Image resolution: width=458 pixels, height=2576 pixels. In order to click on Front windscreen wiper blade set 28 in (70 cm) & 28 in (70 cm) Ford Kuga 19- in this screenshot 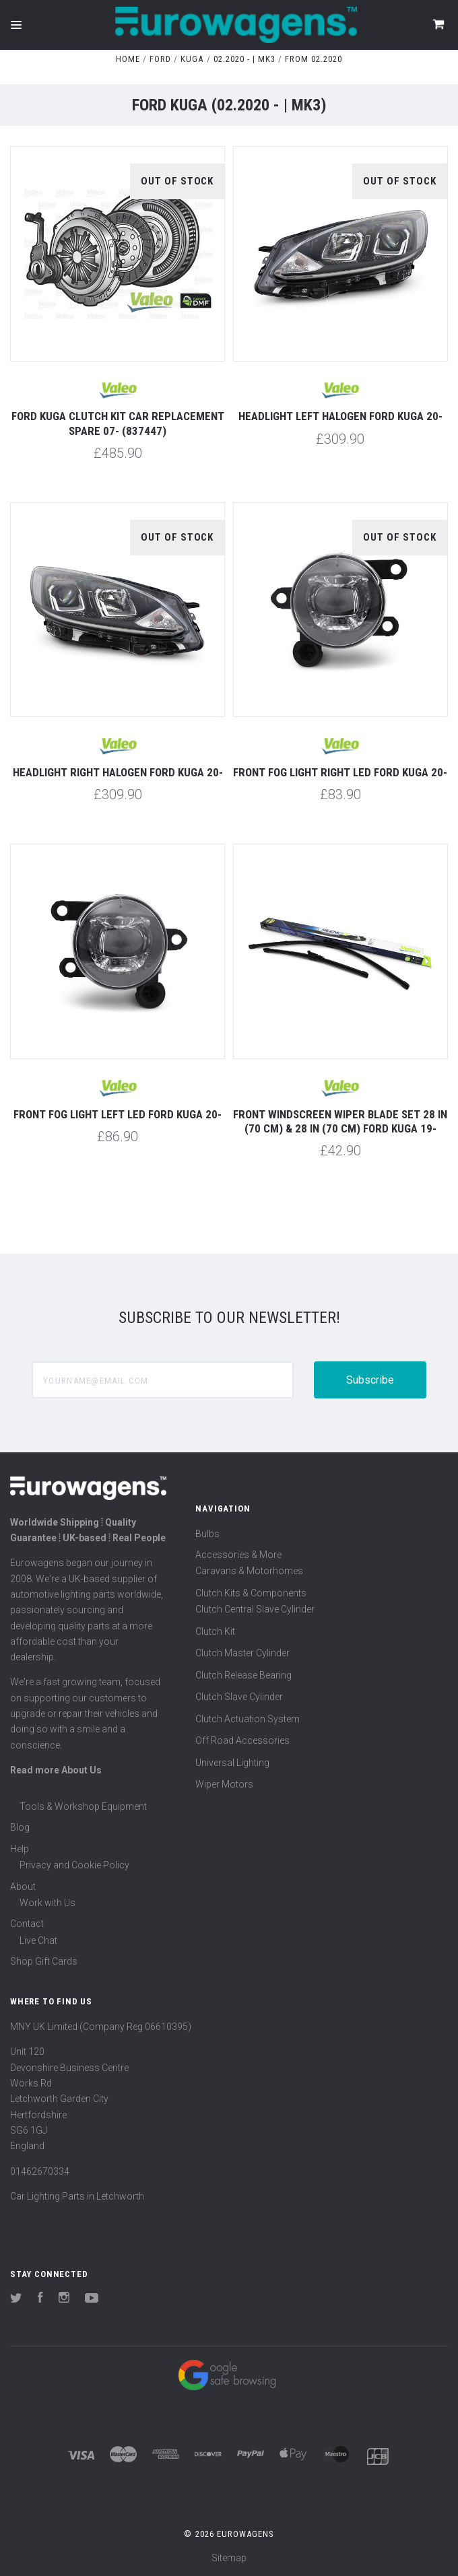, I will do `click(340, 1121)`.